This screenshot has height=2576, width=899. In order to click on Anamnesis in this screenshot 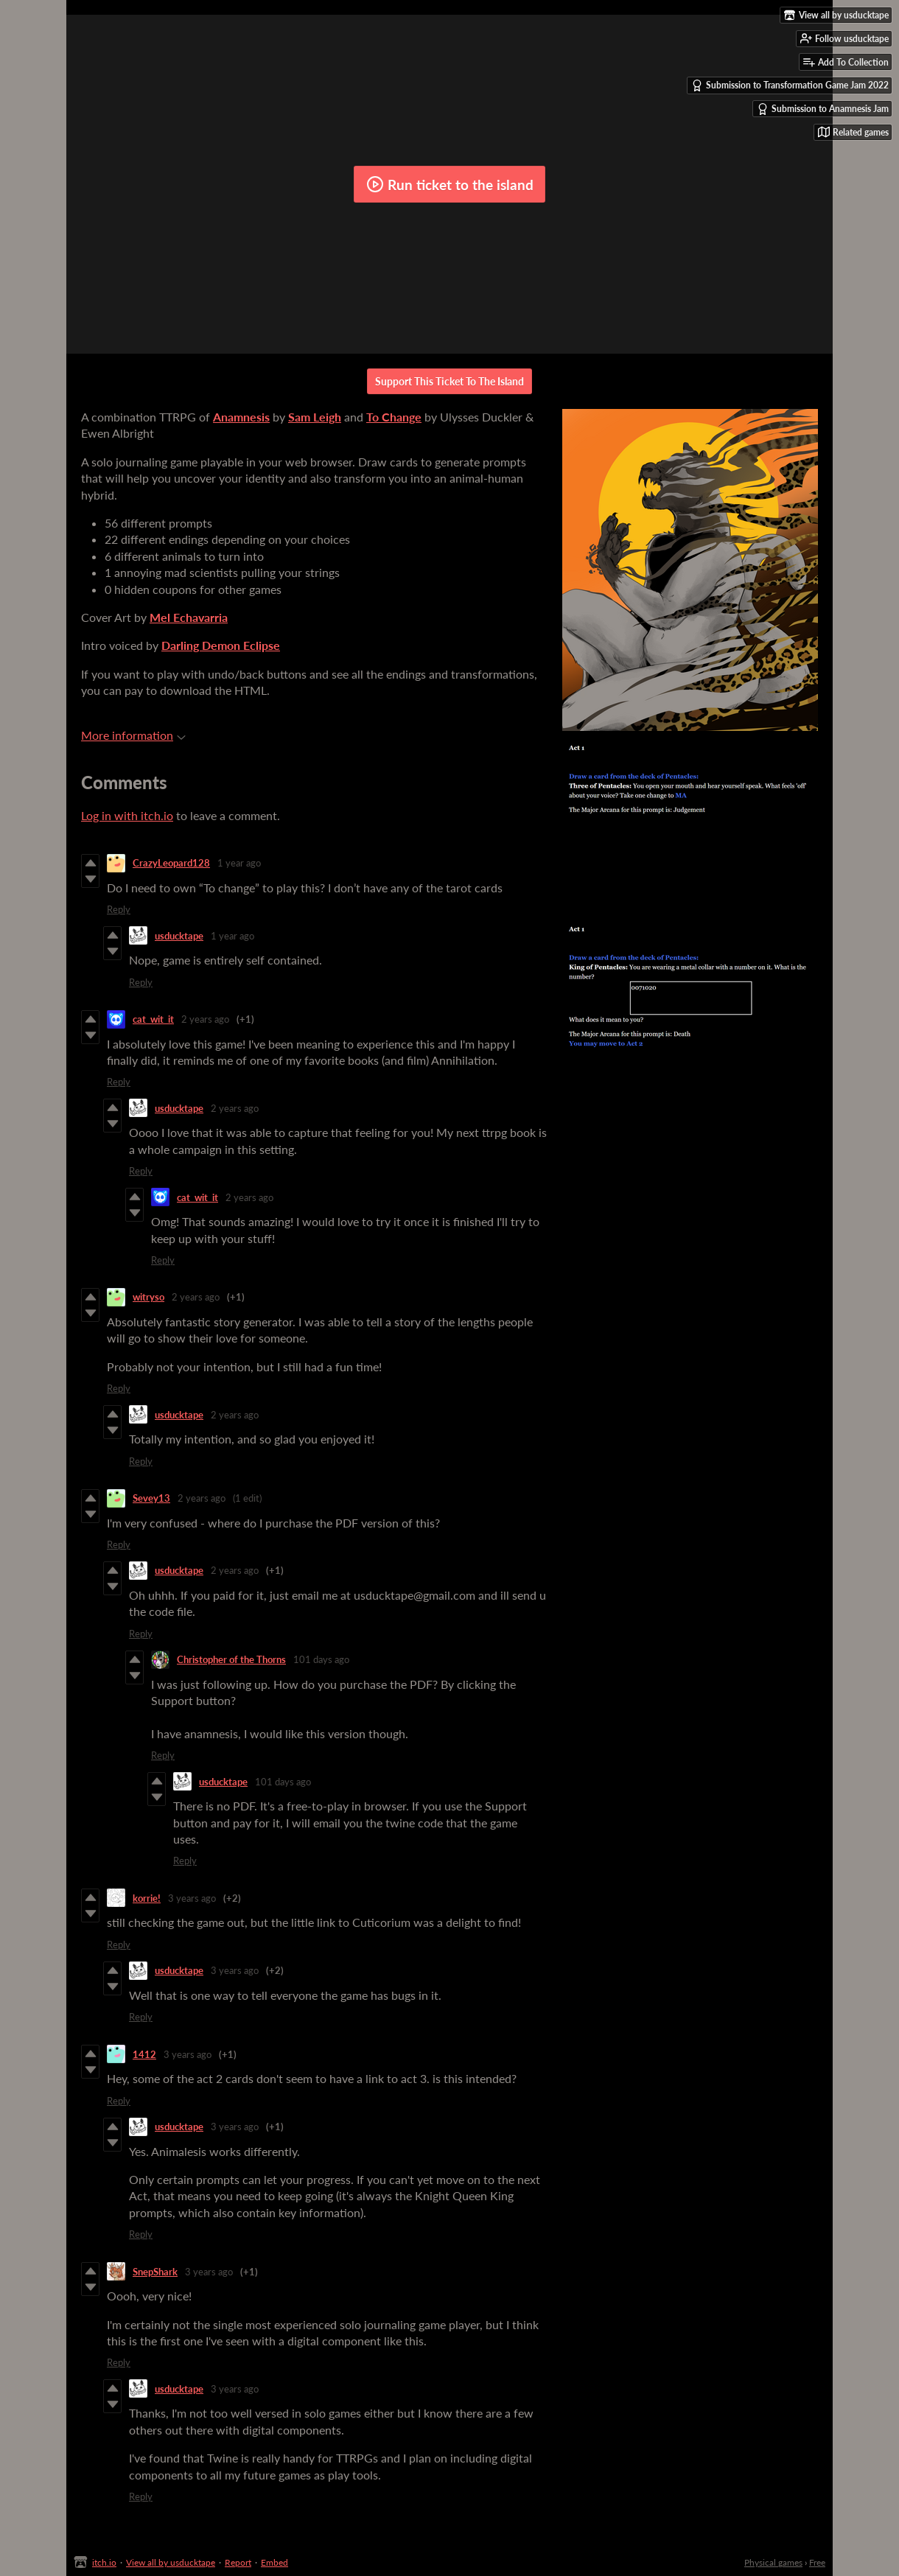, I will do `click(241, 417)`.